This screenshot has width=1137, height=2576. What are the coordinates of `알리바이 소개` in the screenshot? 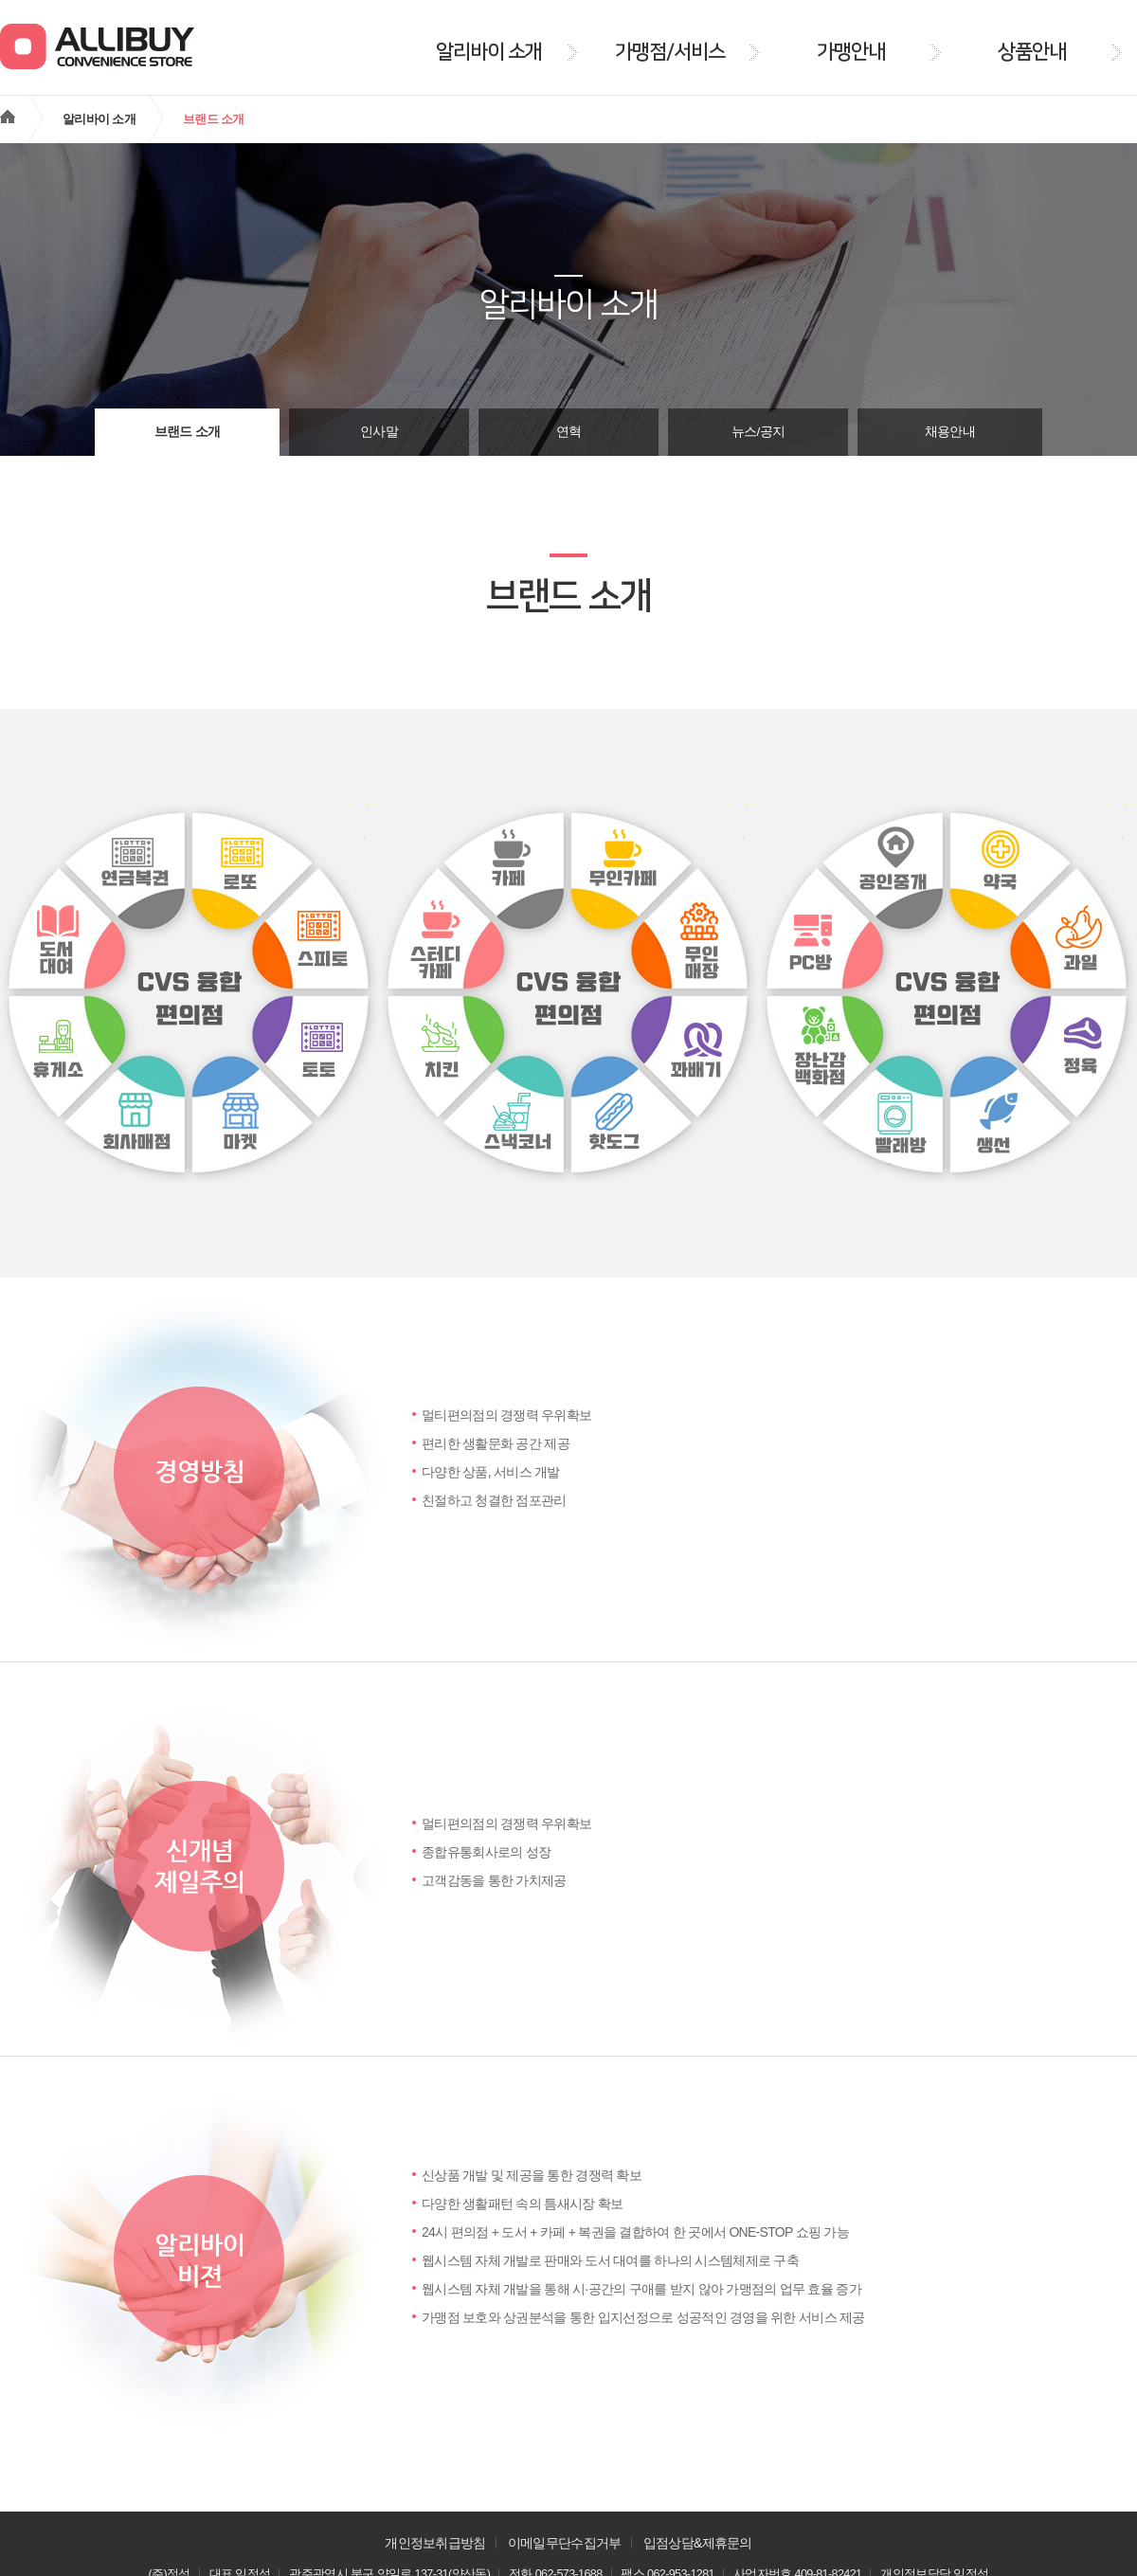 It's located at (99, 119).